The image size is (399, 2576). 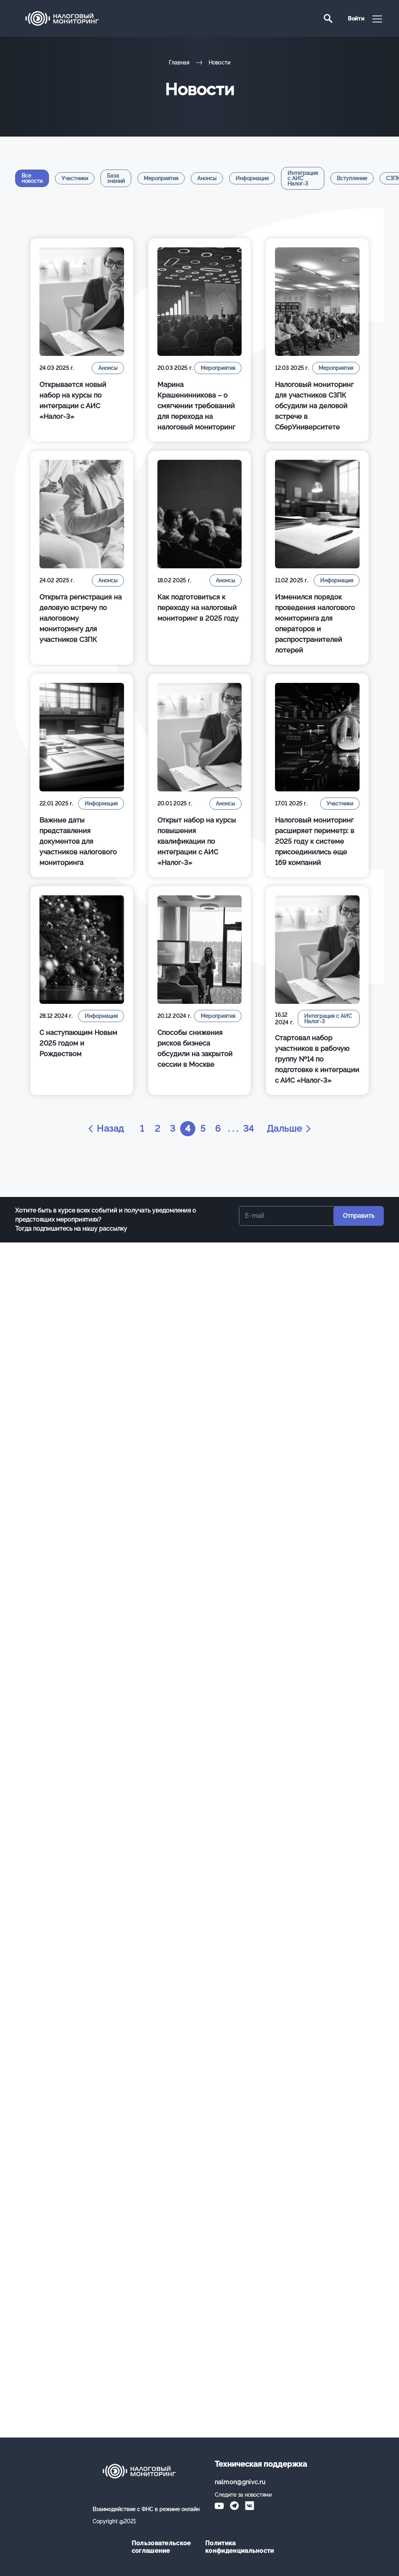 I want to click on . . ., so click(x=233, y=1128).